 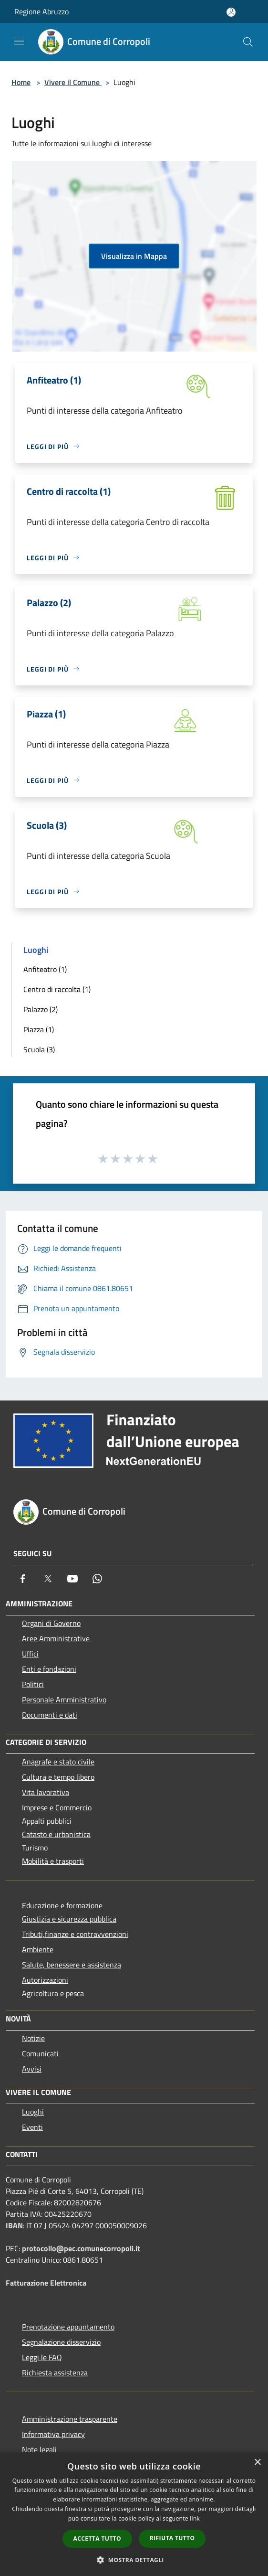 I want to click on Home, so click(x=21, y=82).